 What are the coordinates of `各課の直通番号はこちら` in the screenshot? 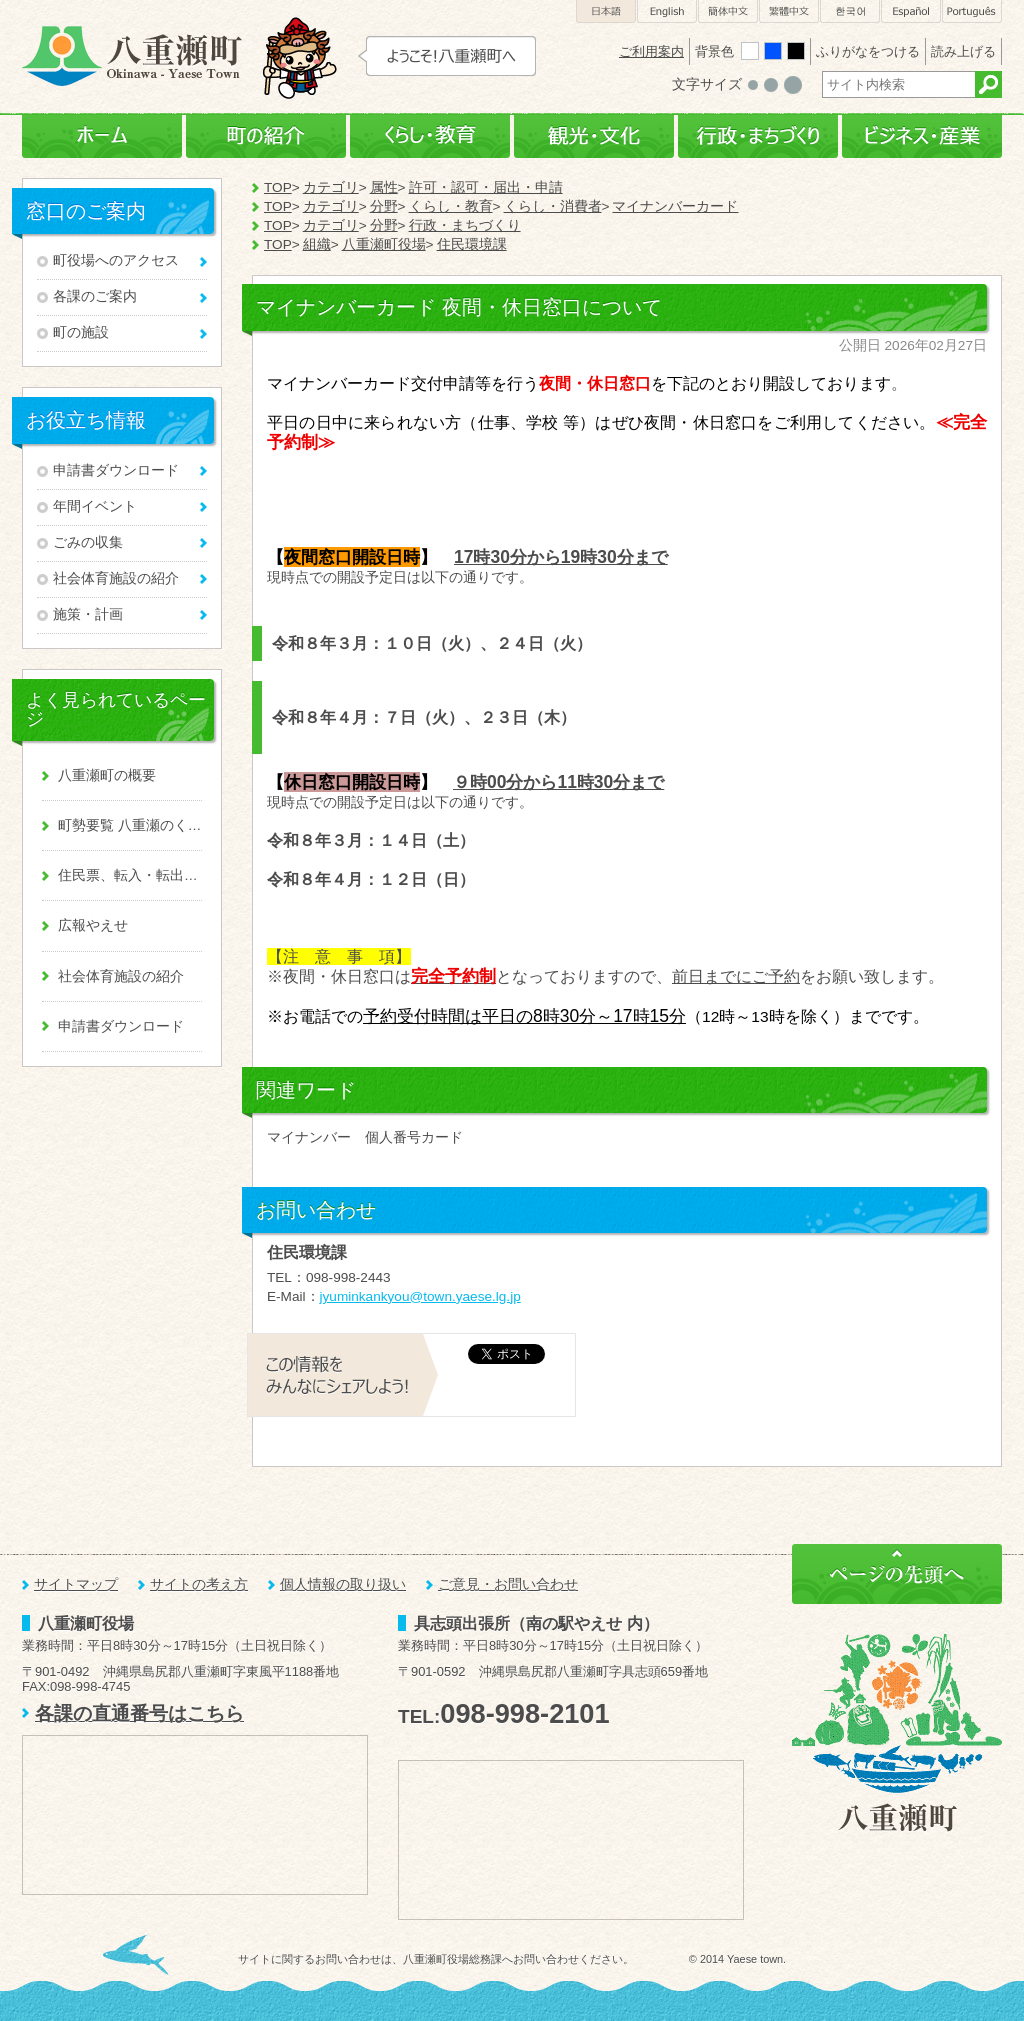 It's located at (139, 1713).